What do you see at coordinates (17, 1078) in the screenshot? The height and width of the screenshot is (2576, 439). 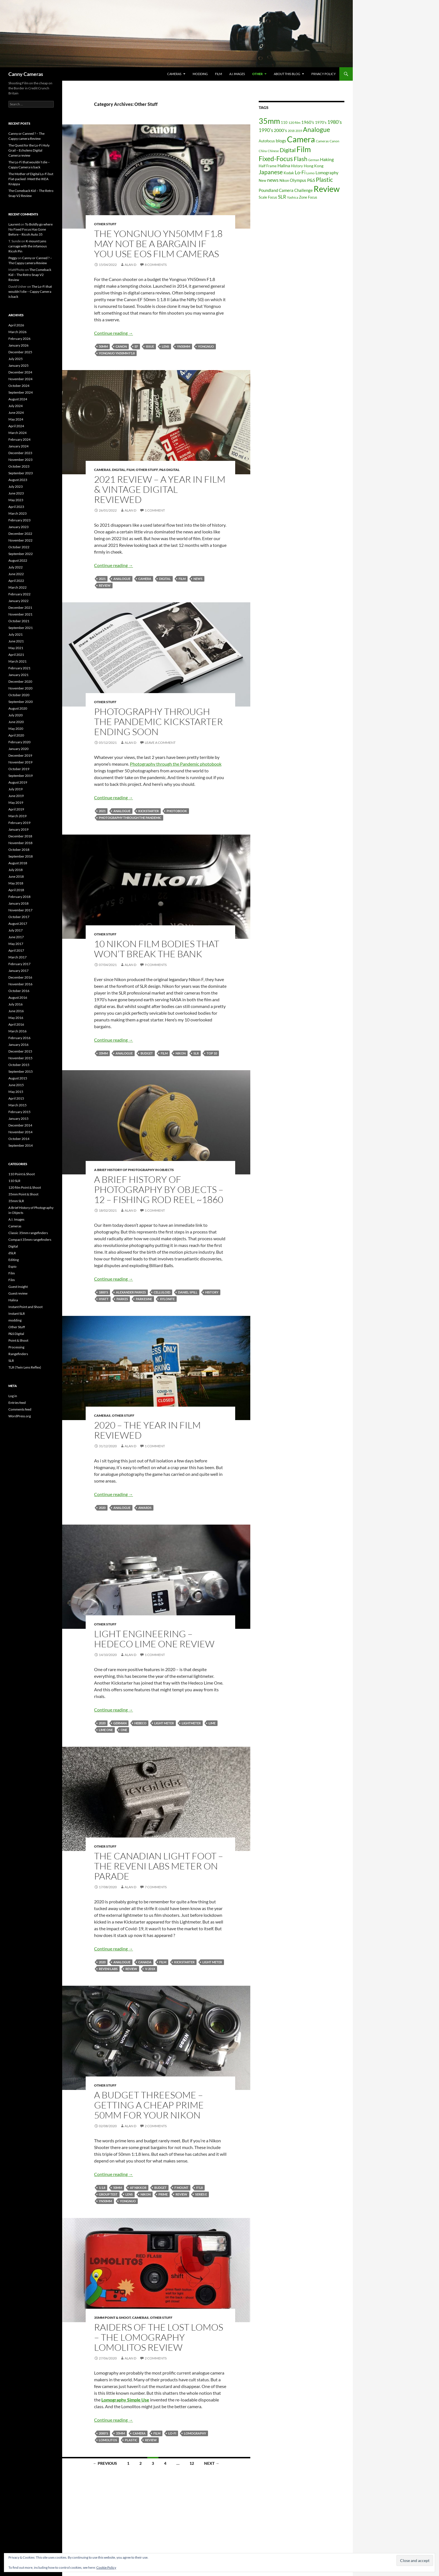 I see `August 2015` at bounding box center [17, 1078].